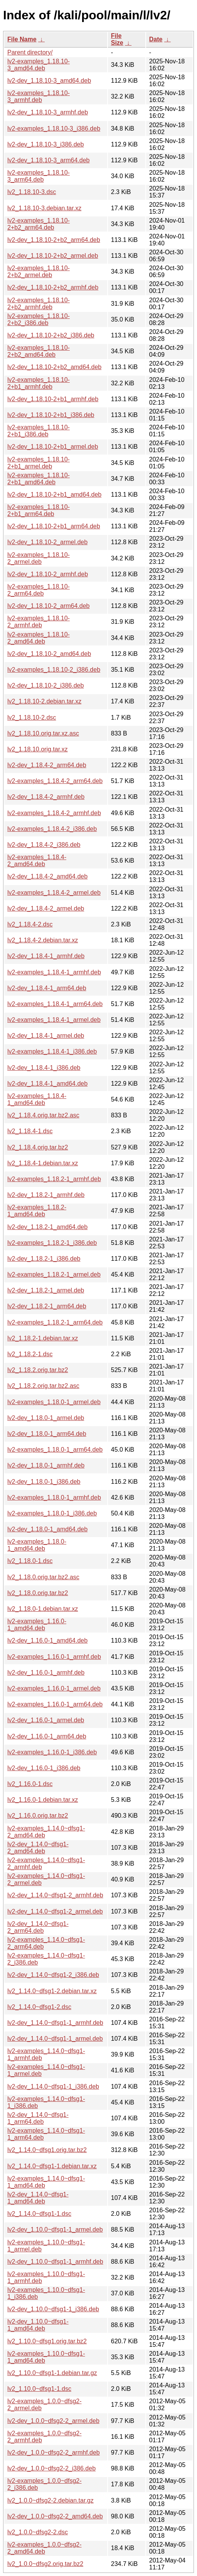  What do you see at coordinates (42, 1338) in the screenshot?
I see `lv2_1.18.2-1.debian.tar.xz` at bounding box center [42, 1338].